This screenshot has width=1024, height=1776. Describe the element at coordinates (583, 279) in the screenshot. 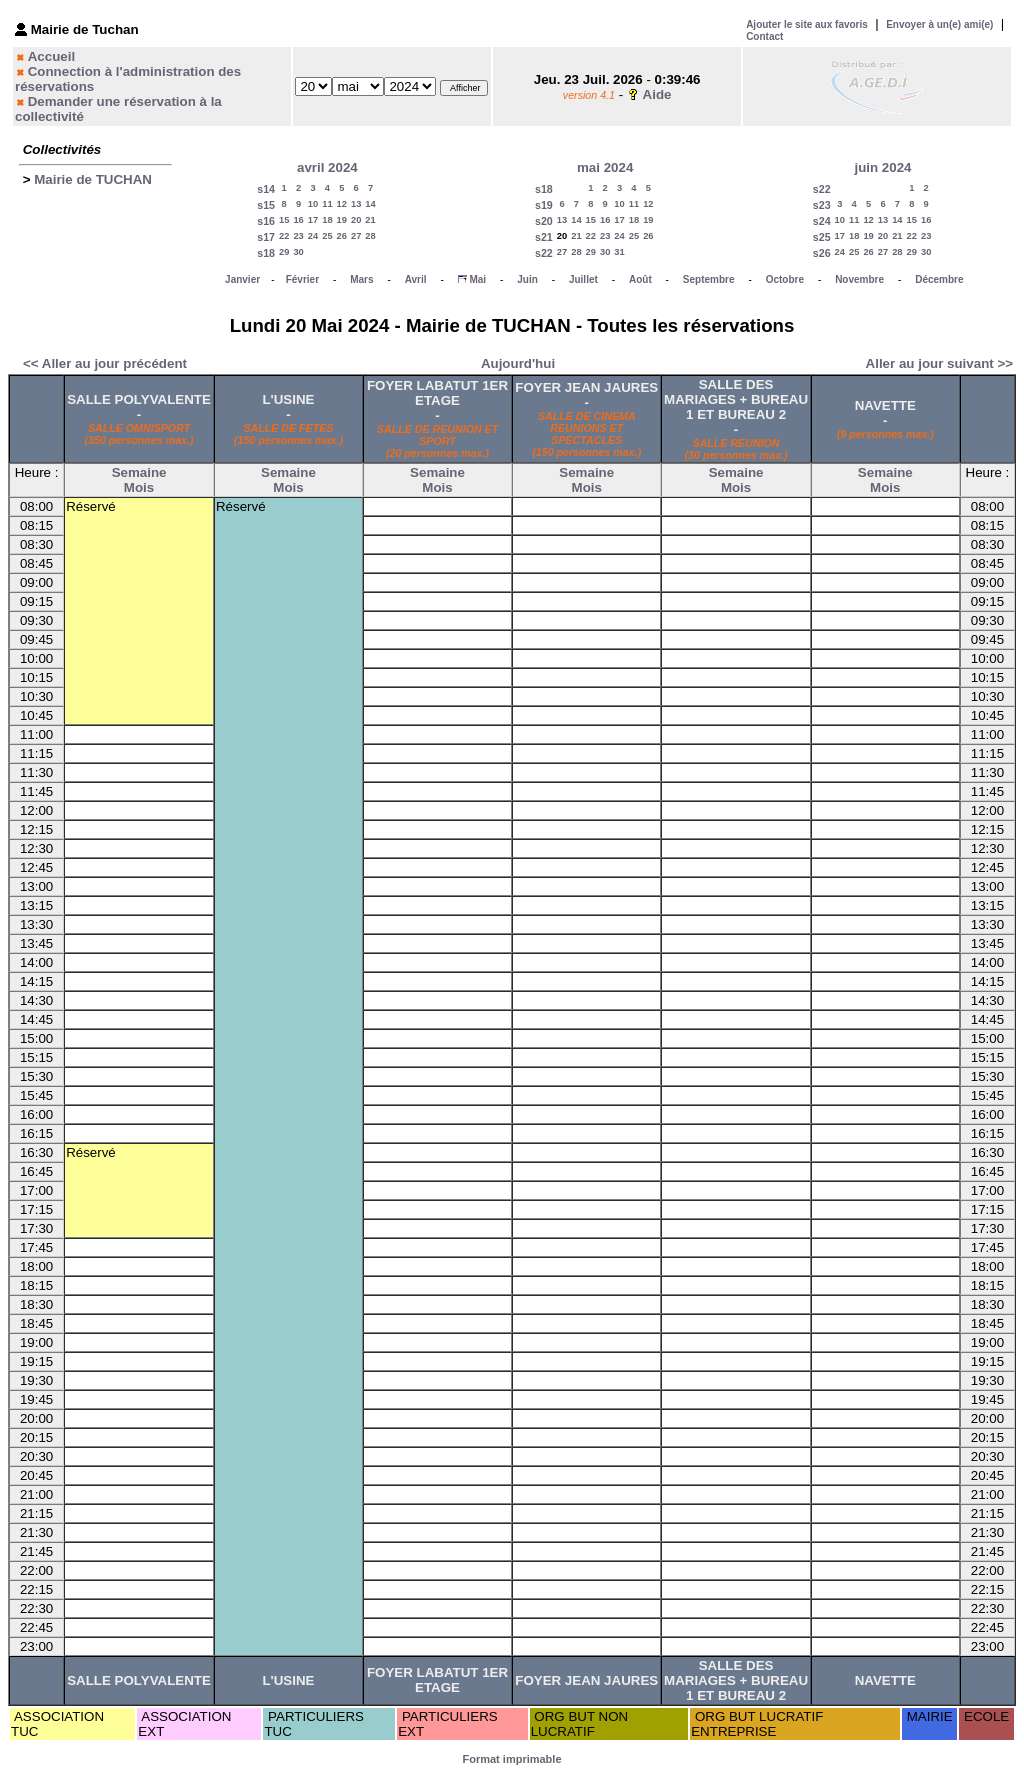

I see `Juillet` at that location.